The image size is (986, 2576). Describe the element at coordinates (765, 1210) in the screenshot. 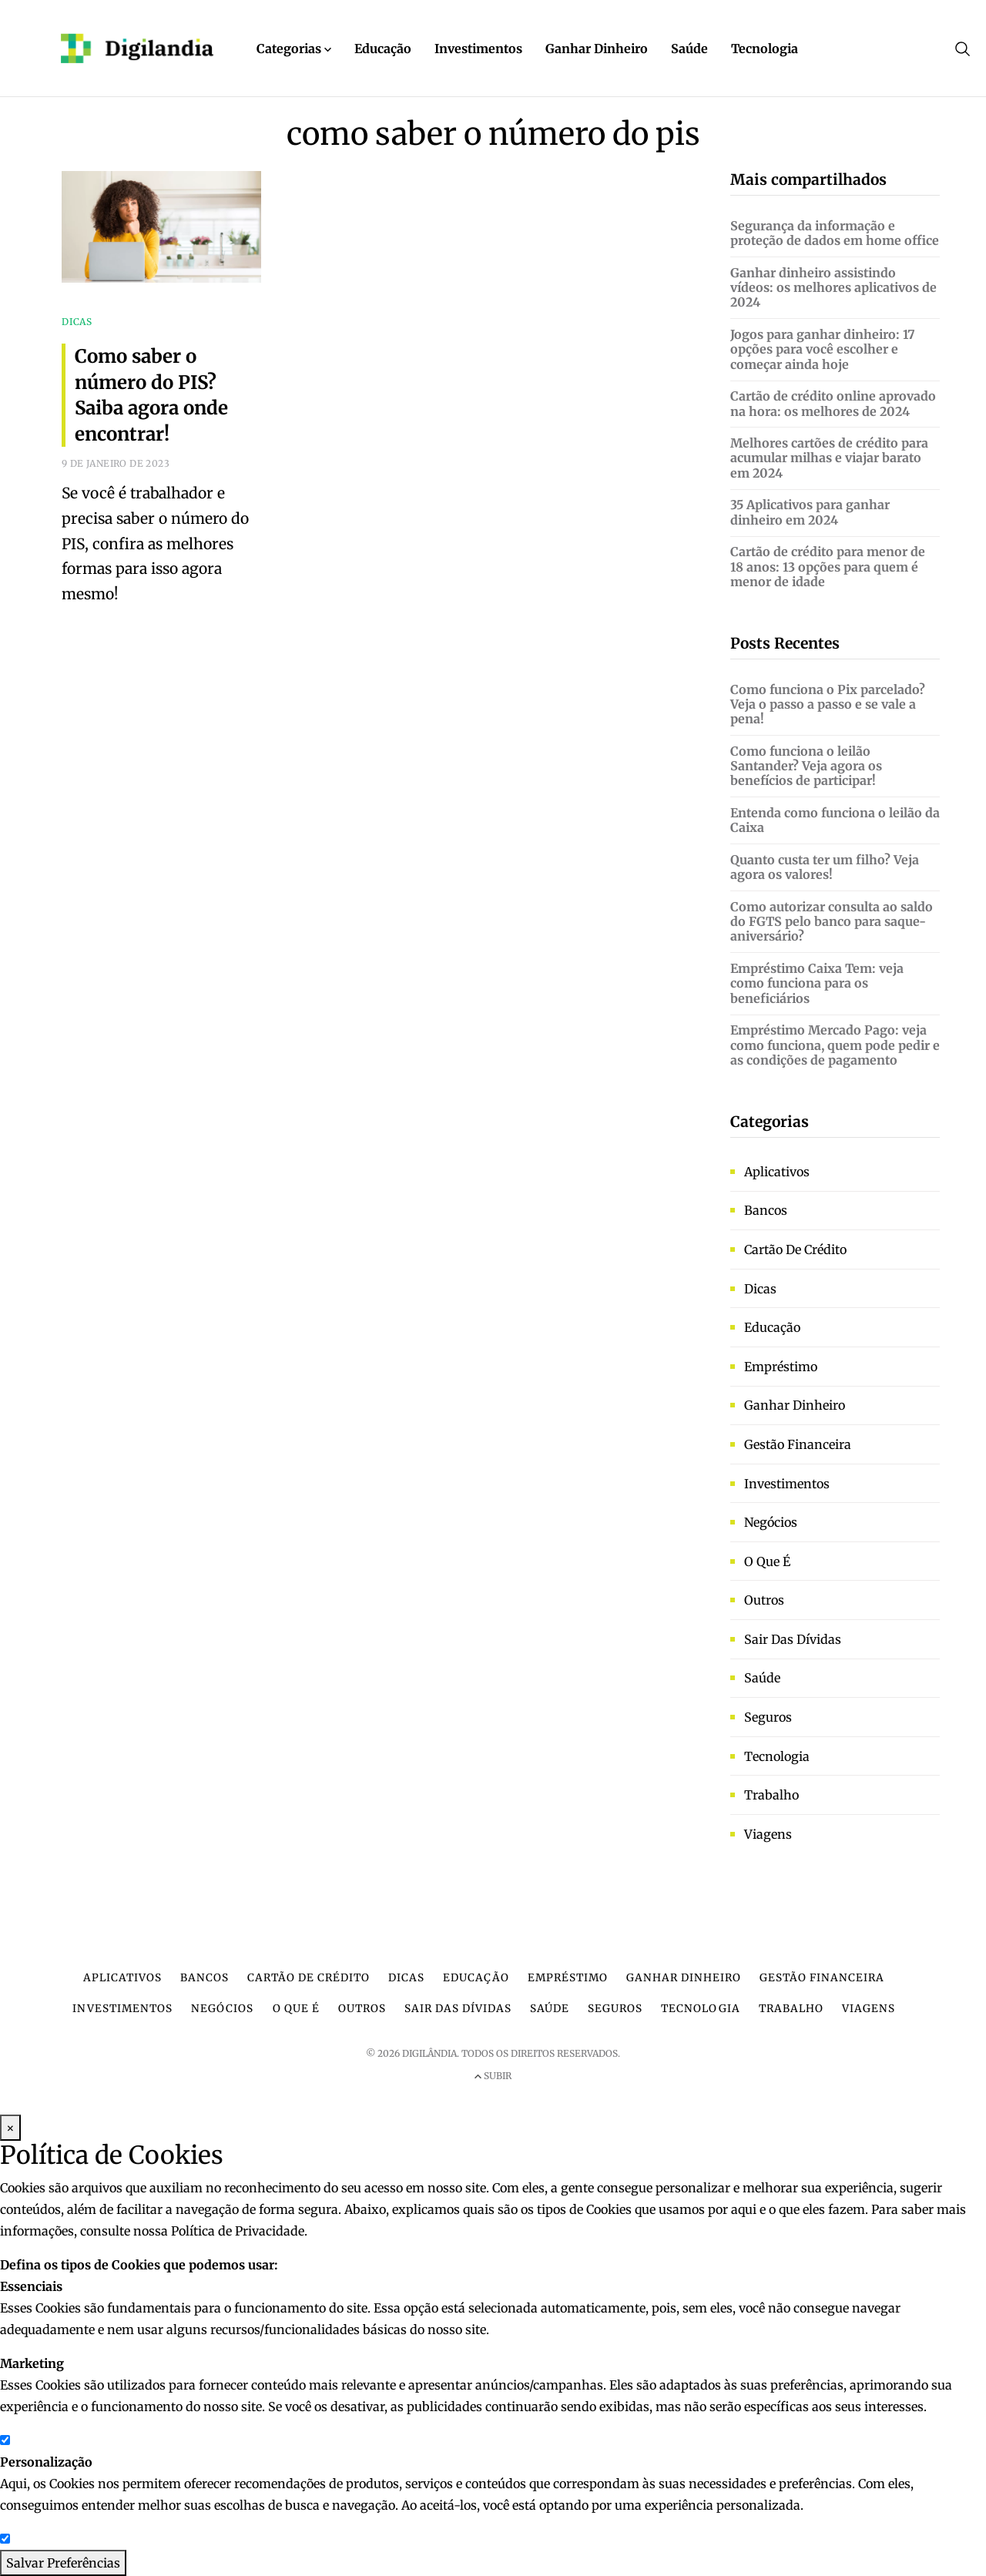

I see `Bancos` at that location.